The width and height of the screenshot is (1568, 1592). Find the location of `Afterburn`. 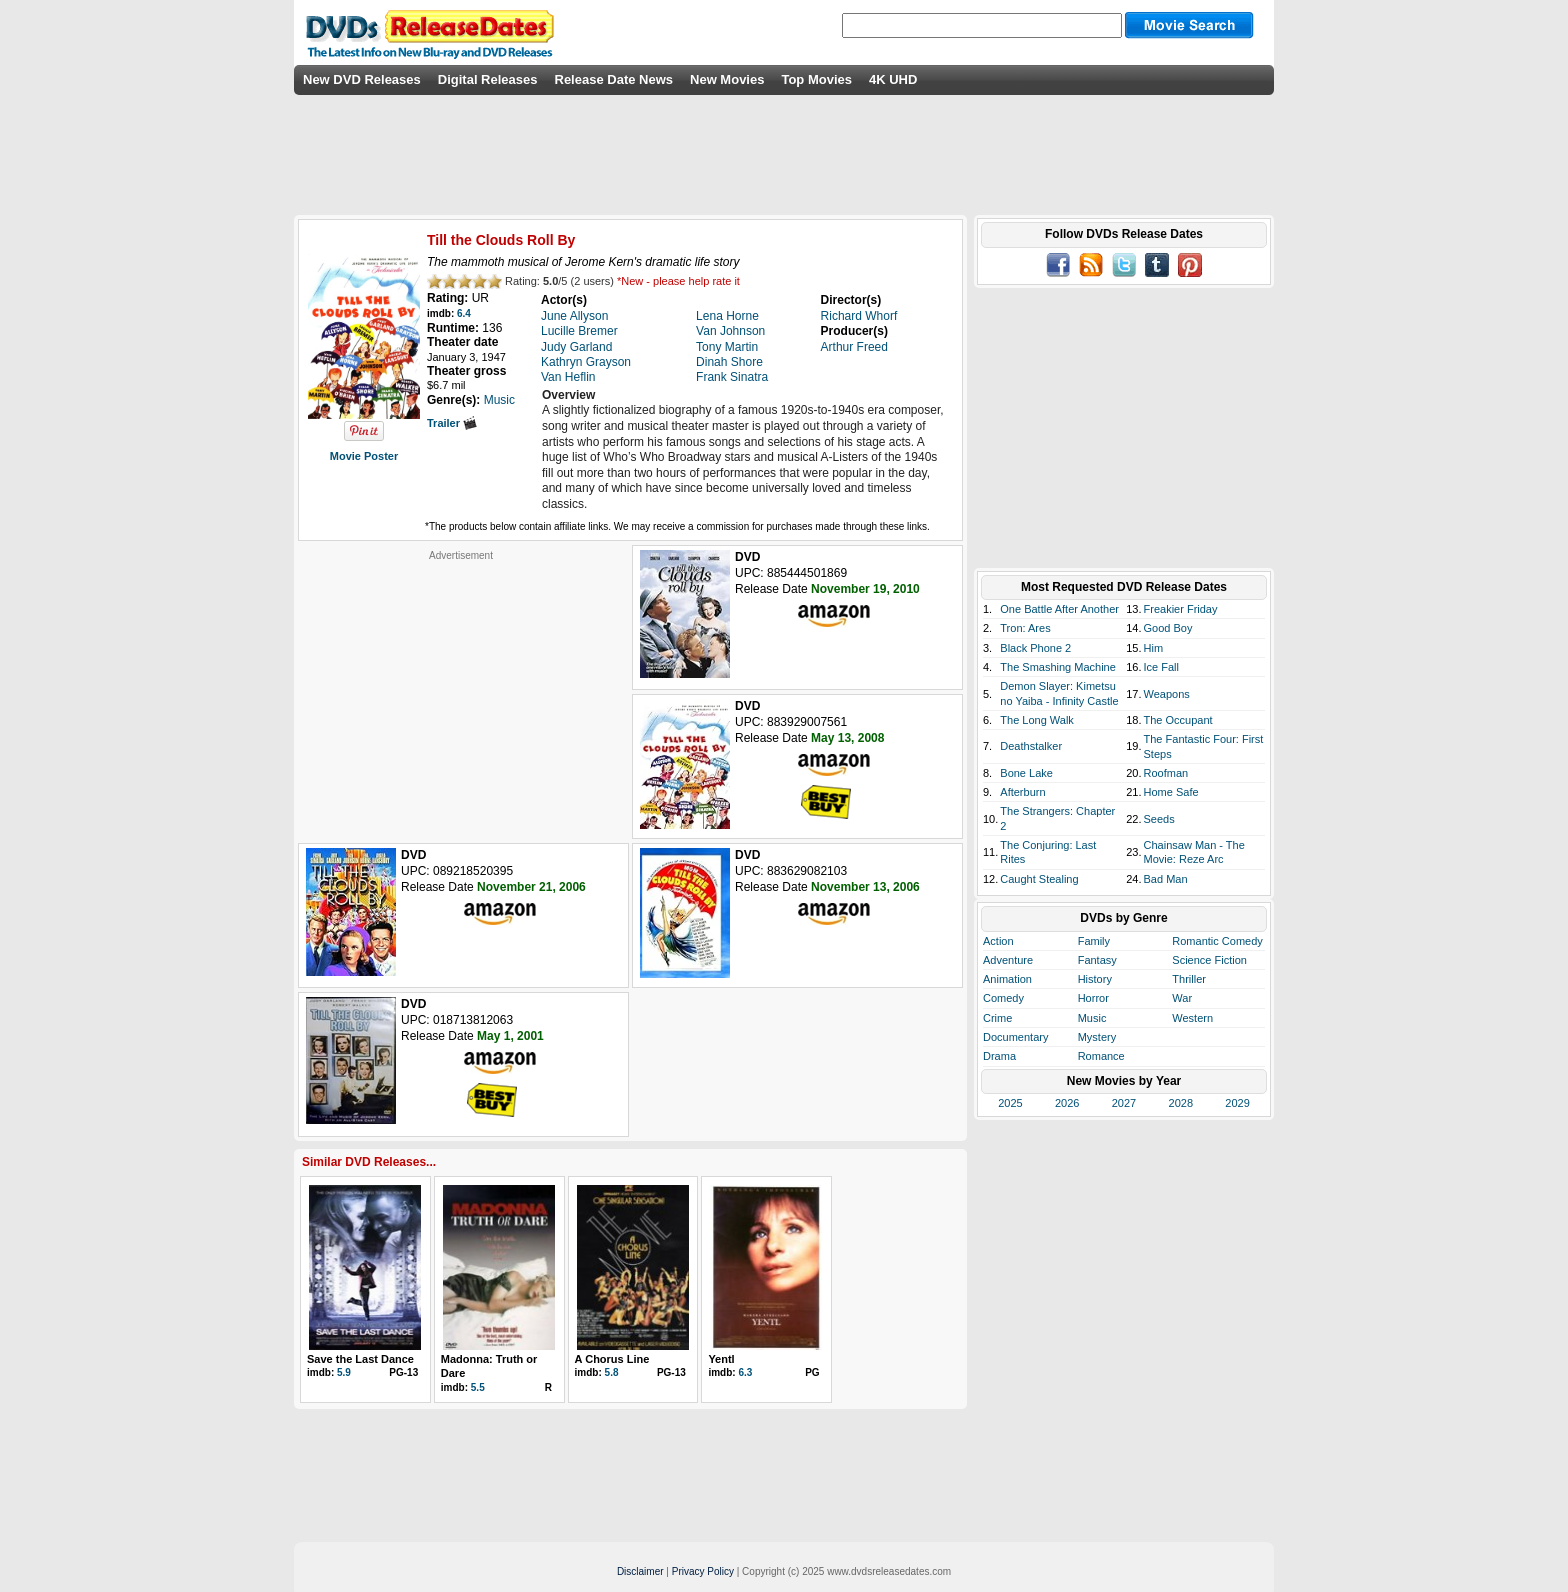

Afterburn is located at coordinates (1022, 792).